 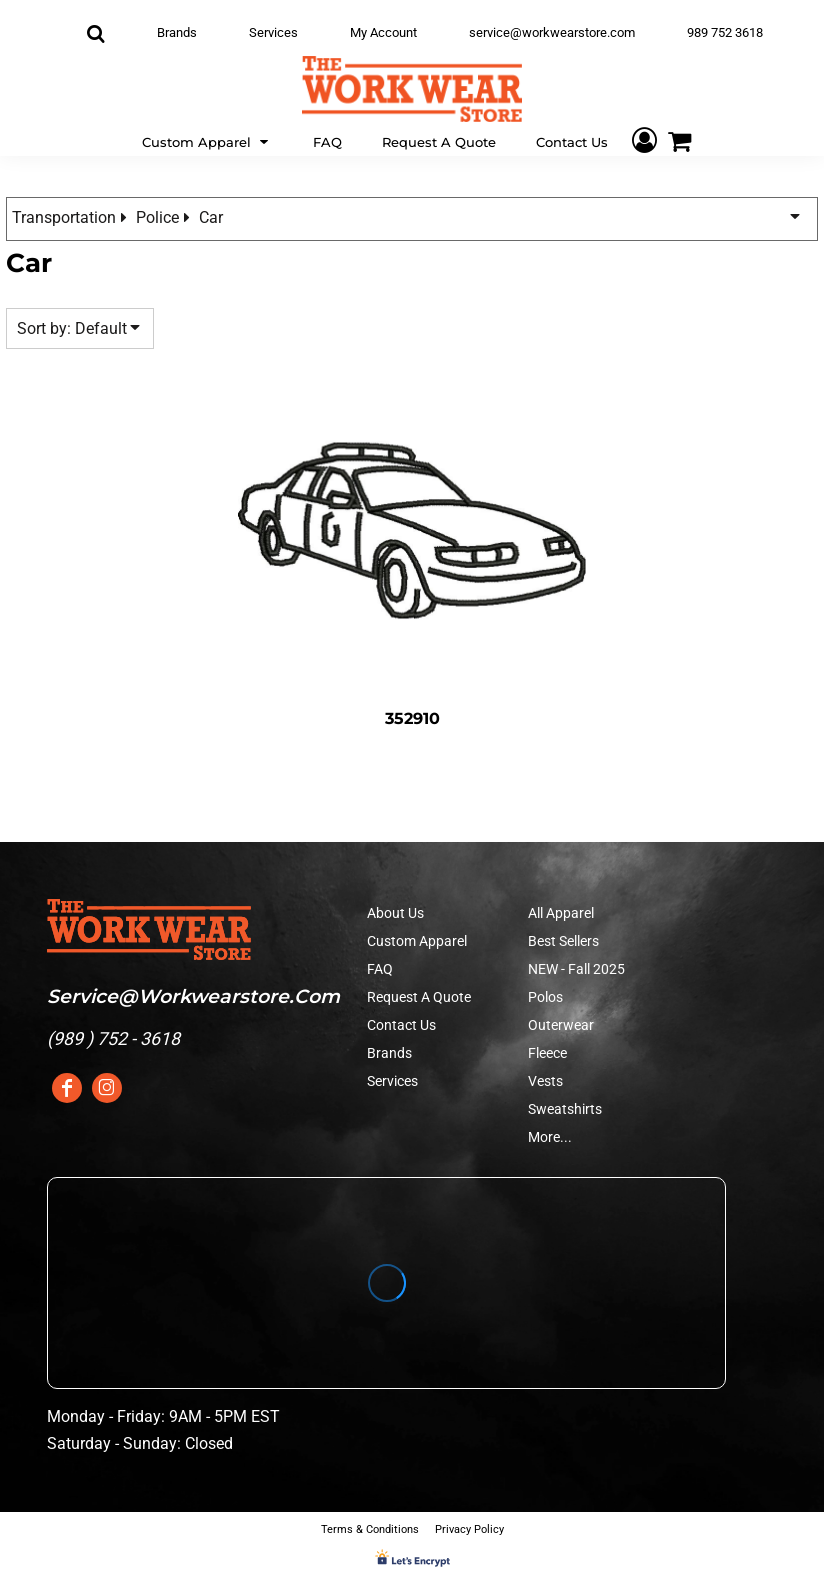 I want to click on About Us, so click(x=395, y=913).